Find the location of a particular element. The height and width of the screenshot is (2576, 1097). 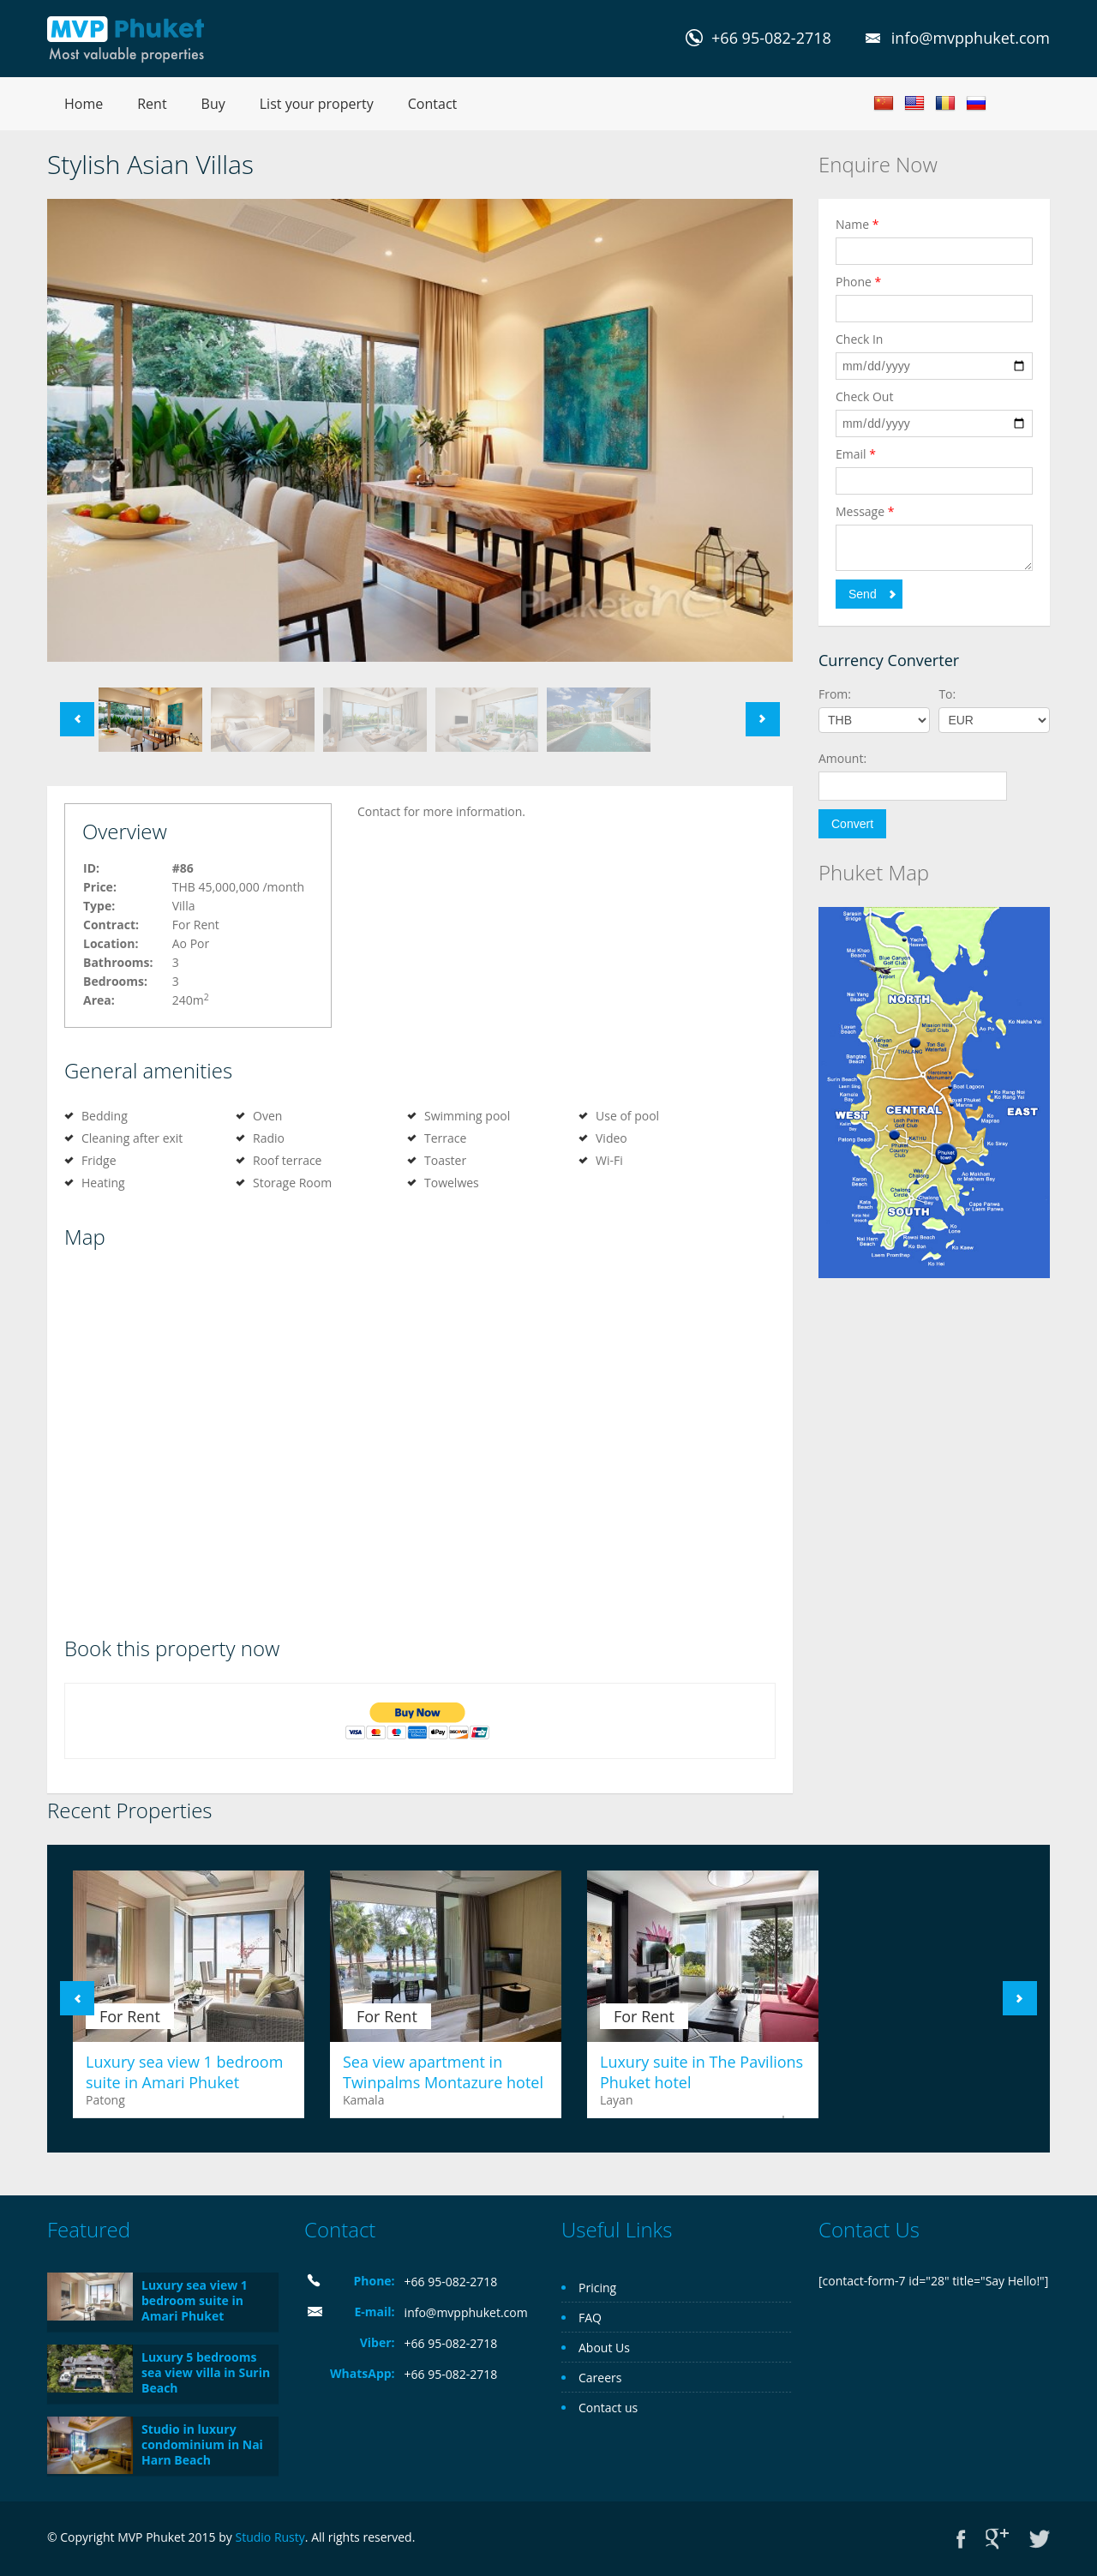

Contact us is located at coordinates (608, 2407).